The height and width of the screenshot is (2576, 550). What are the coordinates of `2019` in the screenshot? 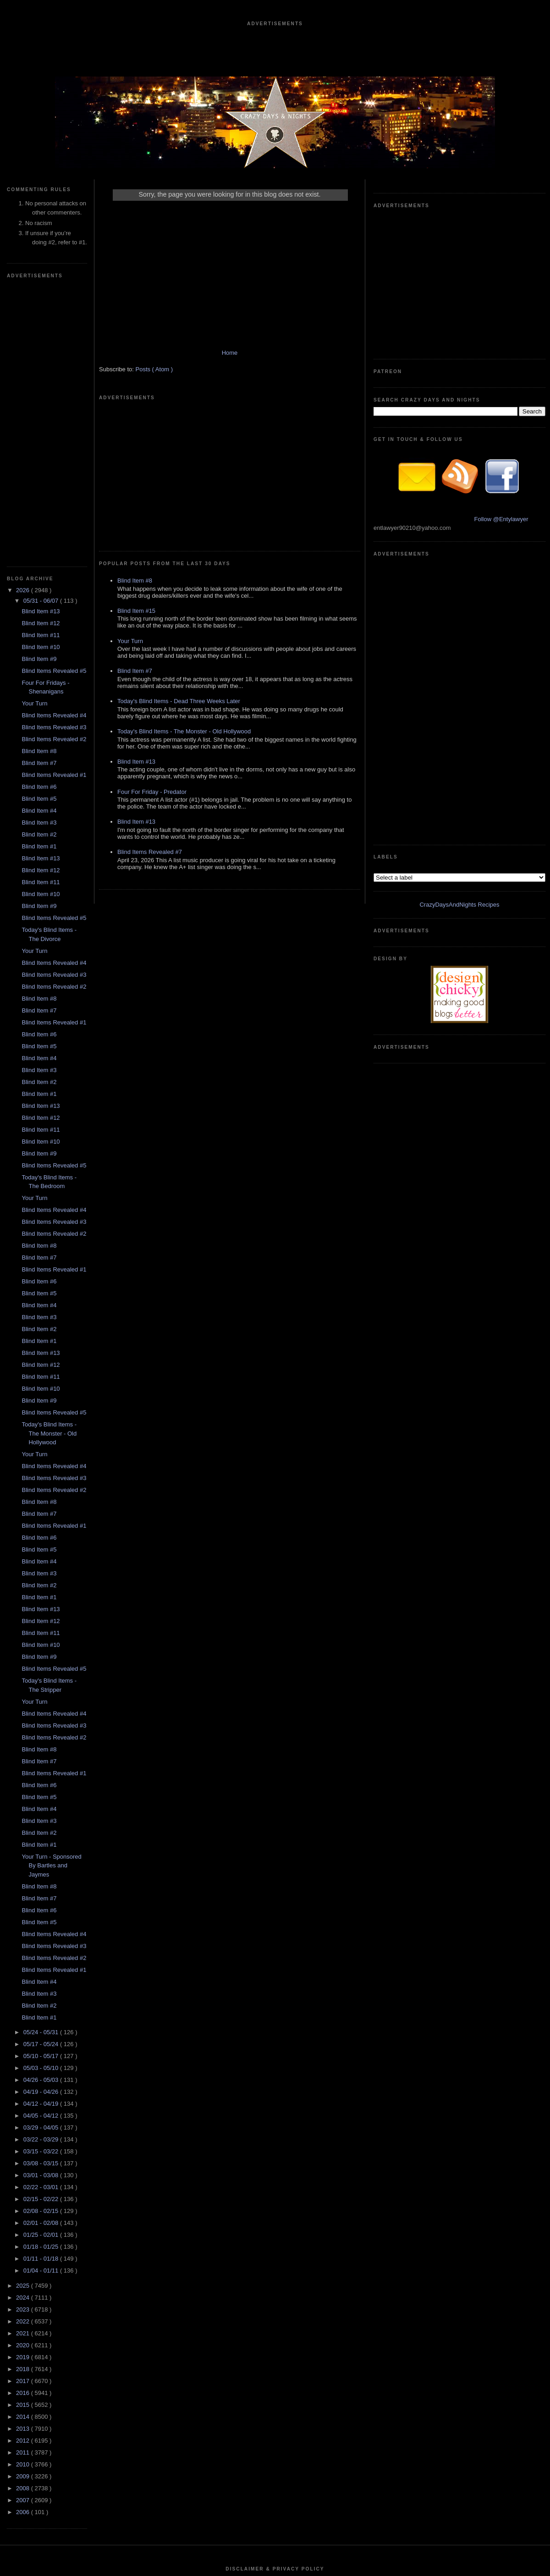 It's located at (23, 2082).